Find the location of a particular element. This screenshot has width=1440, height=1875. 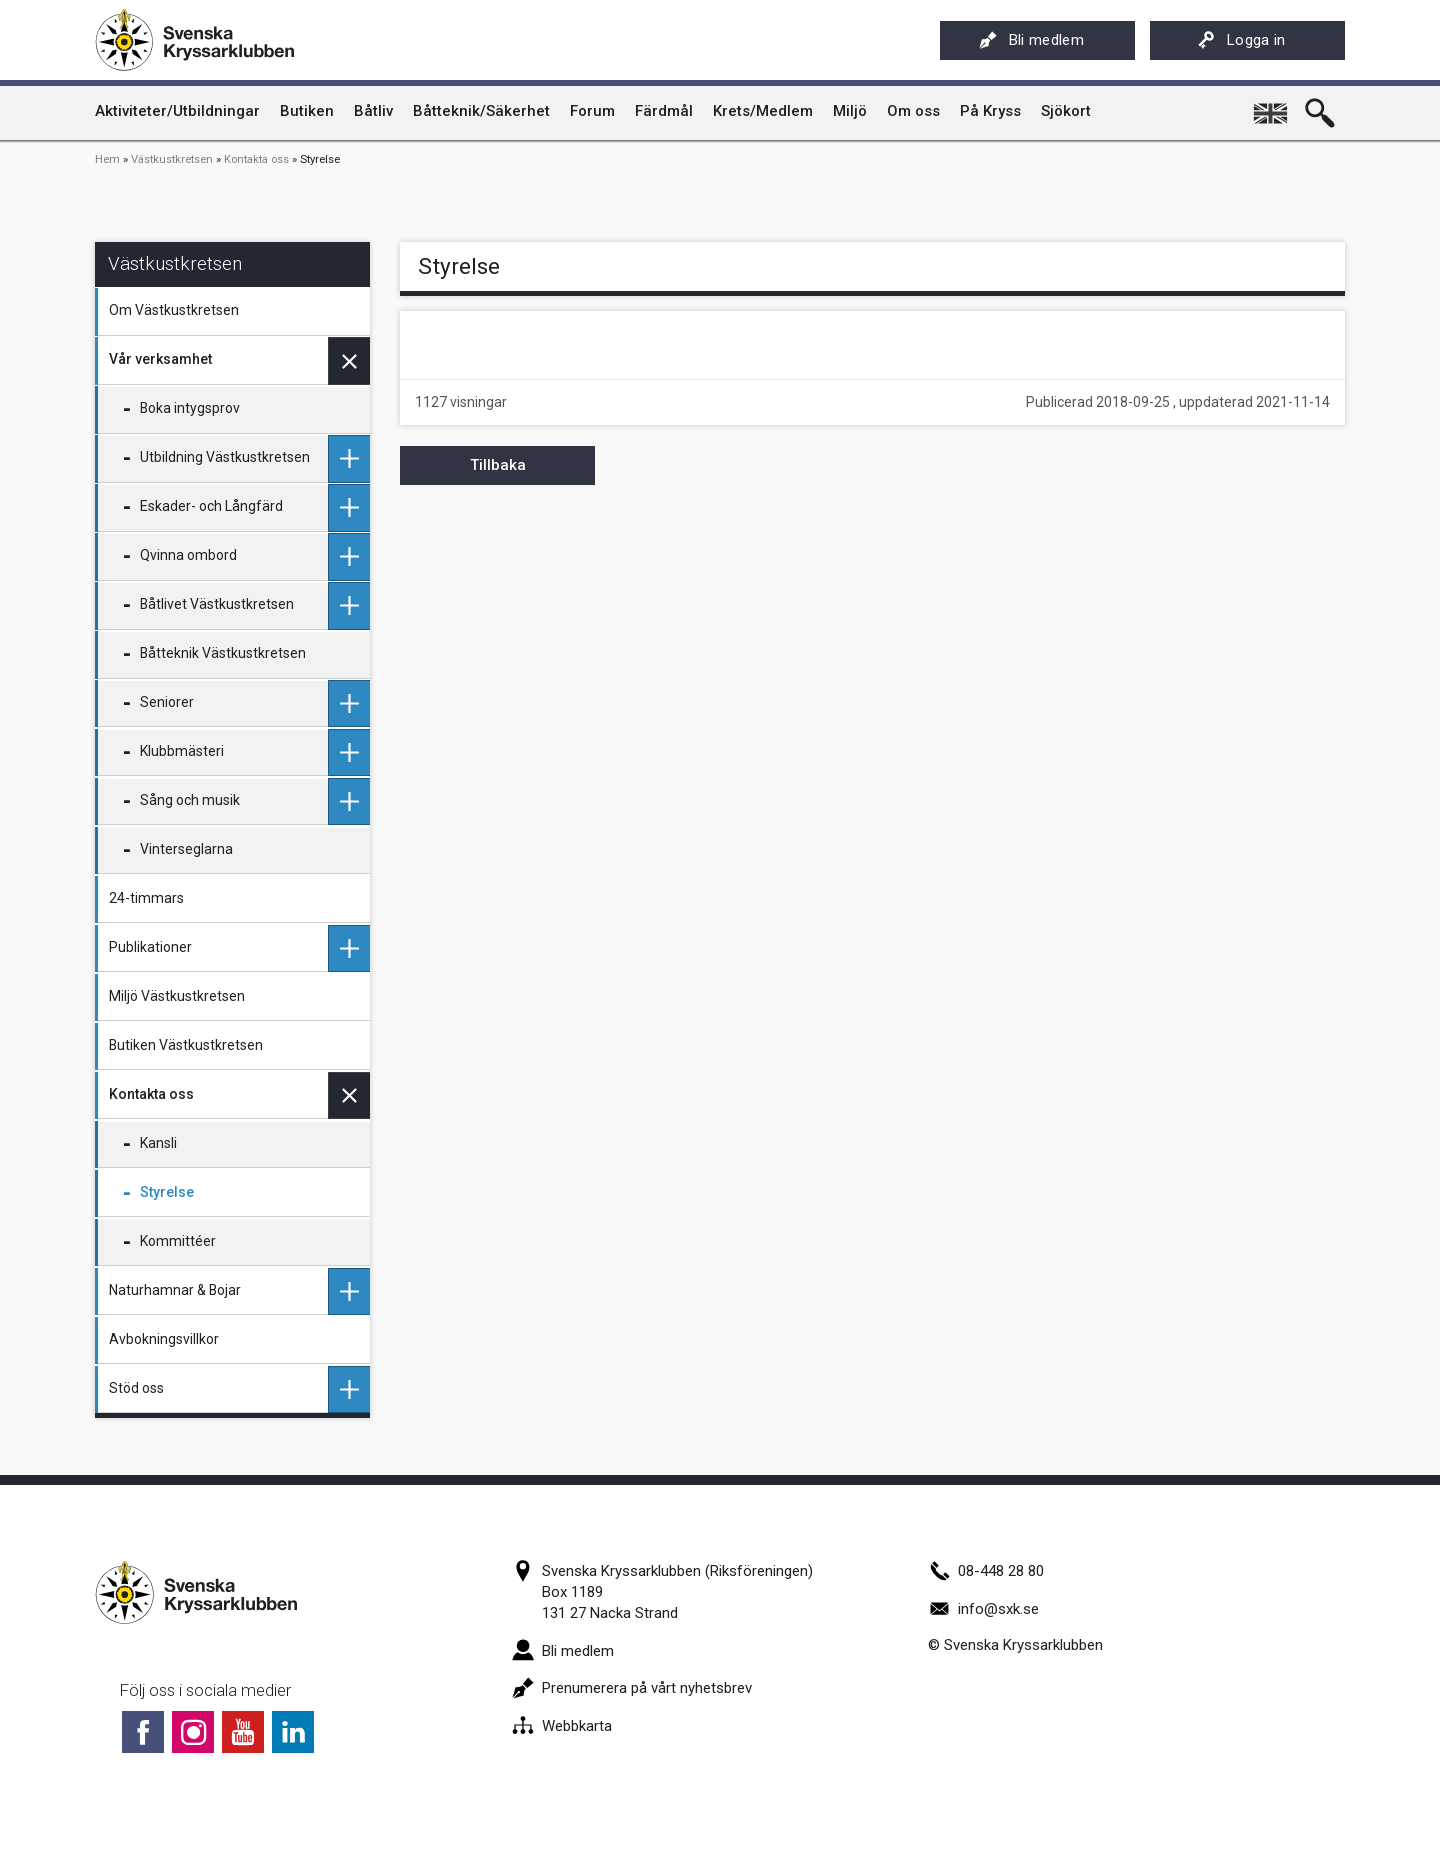

Tillbaka is located at coordinates (498, 465).